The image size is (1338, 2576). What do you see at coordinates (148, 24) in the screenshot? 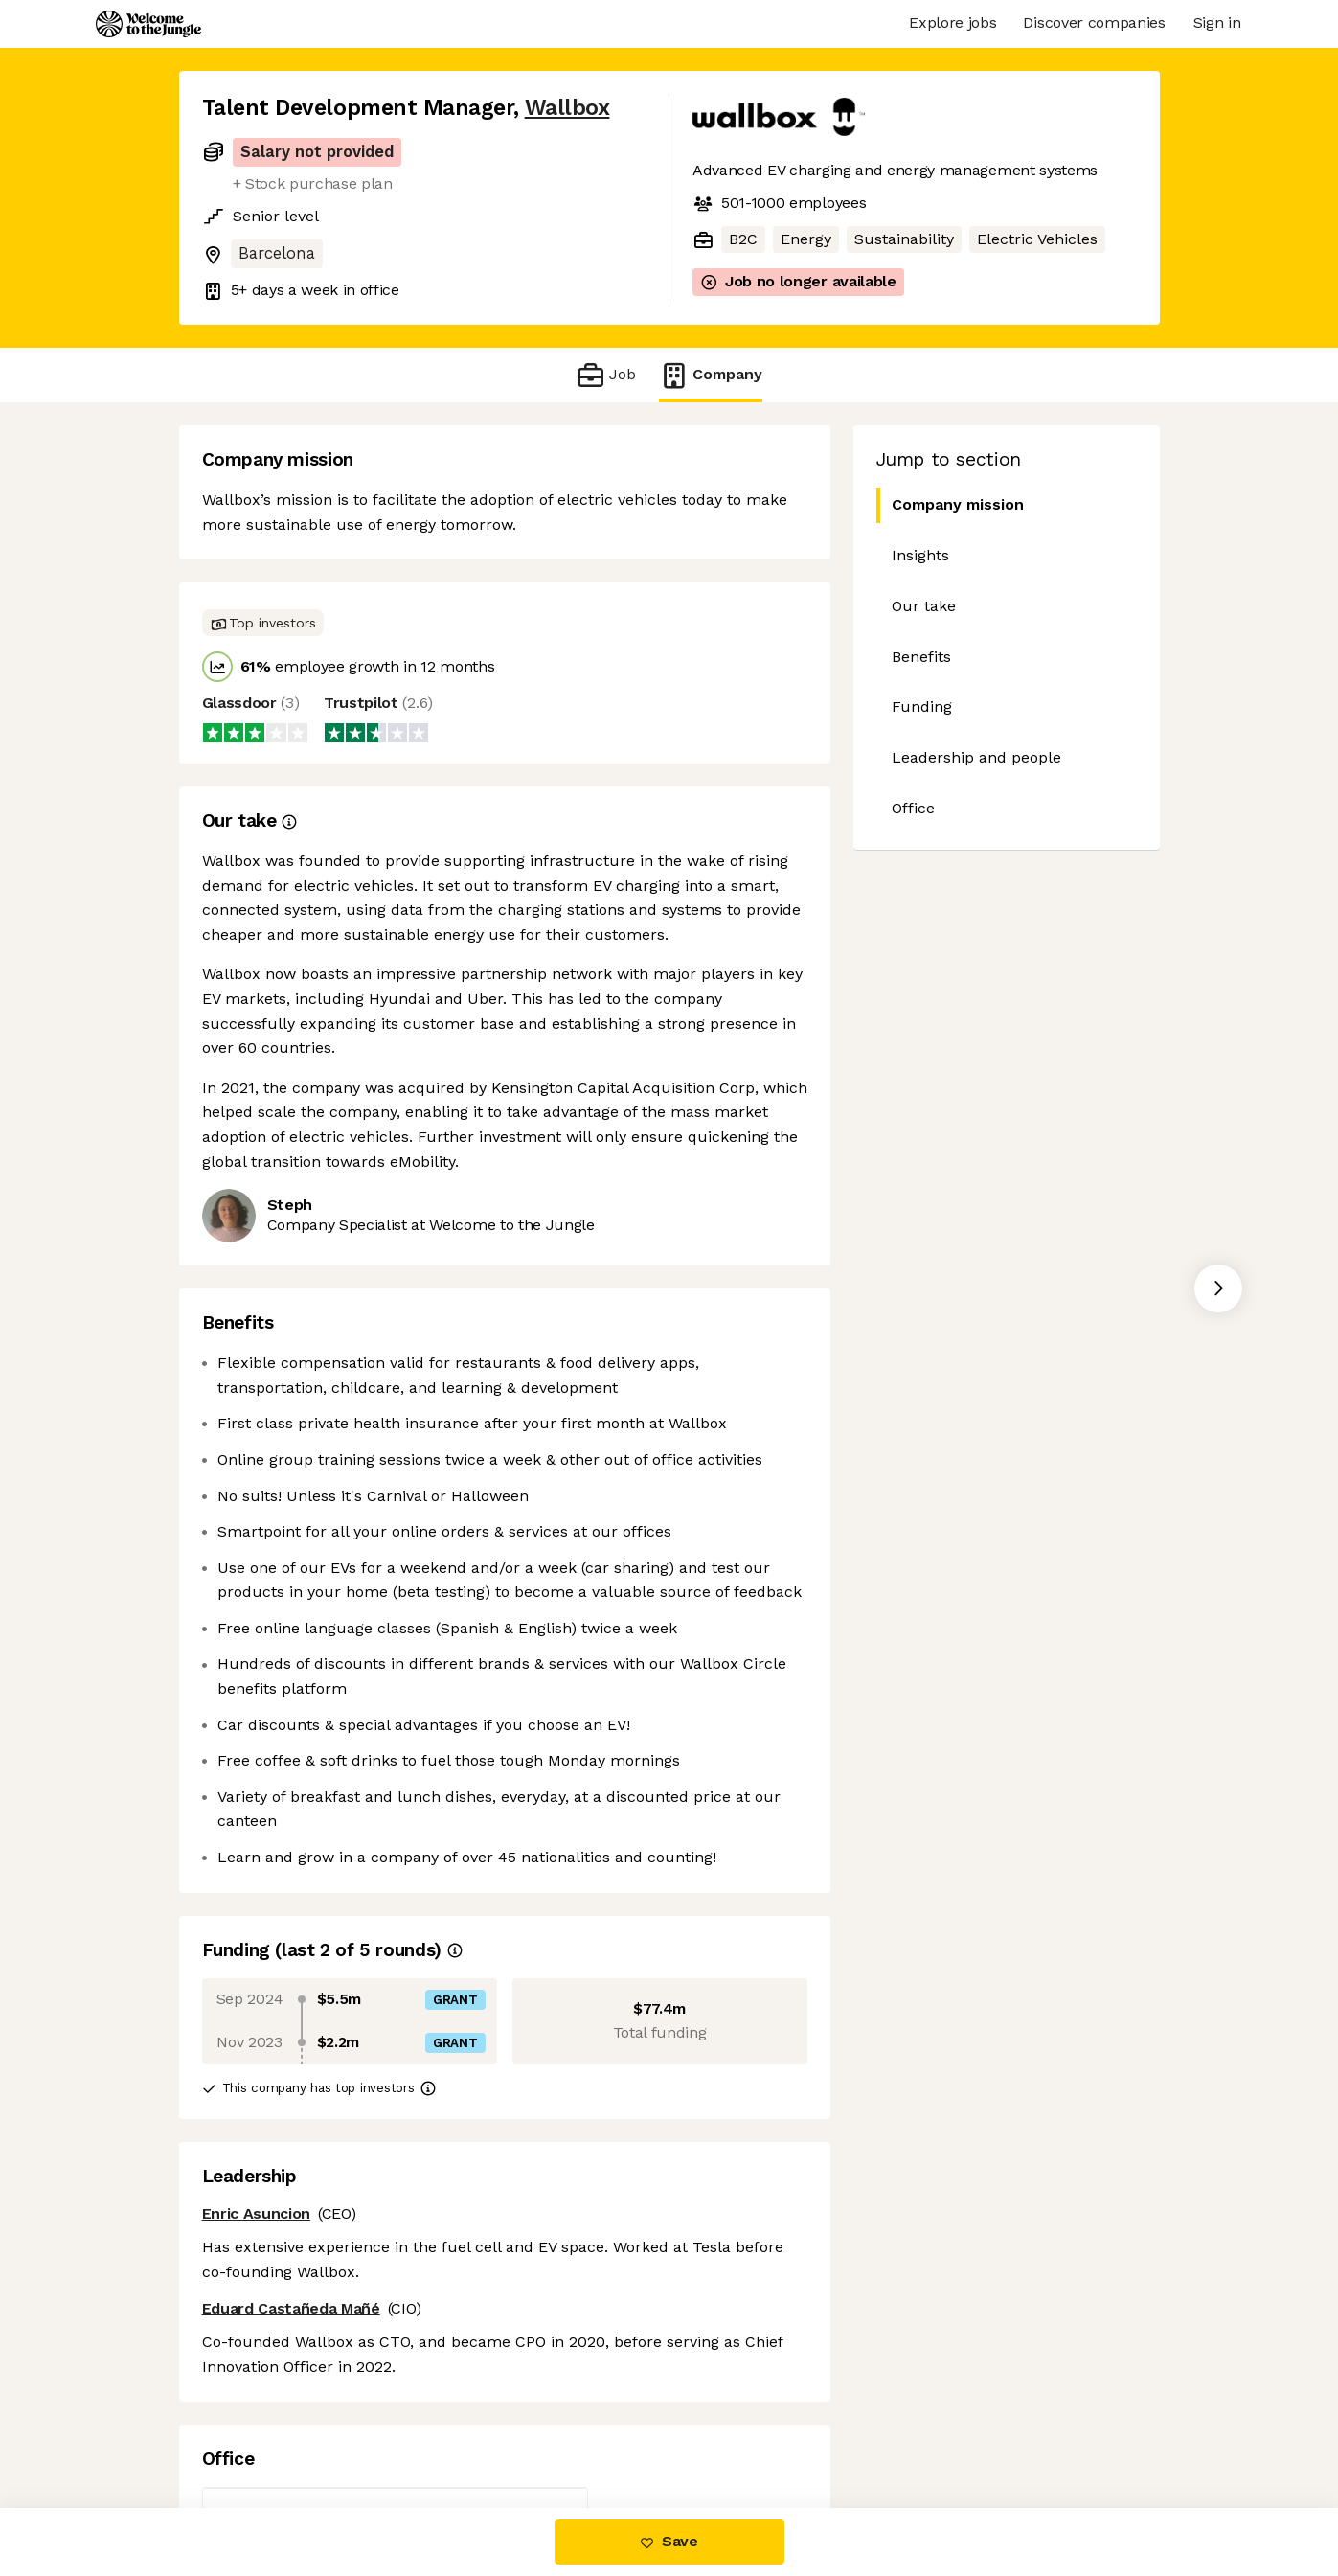
I see `[Logo]` at bounding box center [148, 24].